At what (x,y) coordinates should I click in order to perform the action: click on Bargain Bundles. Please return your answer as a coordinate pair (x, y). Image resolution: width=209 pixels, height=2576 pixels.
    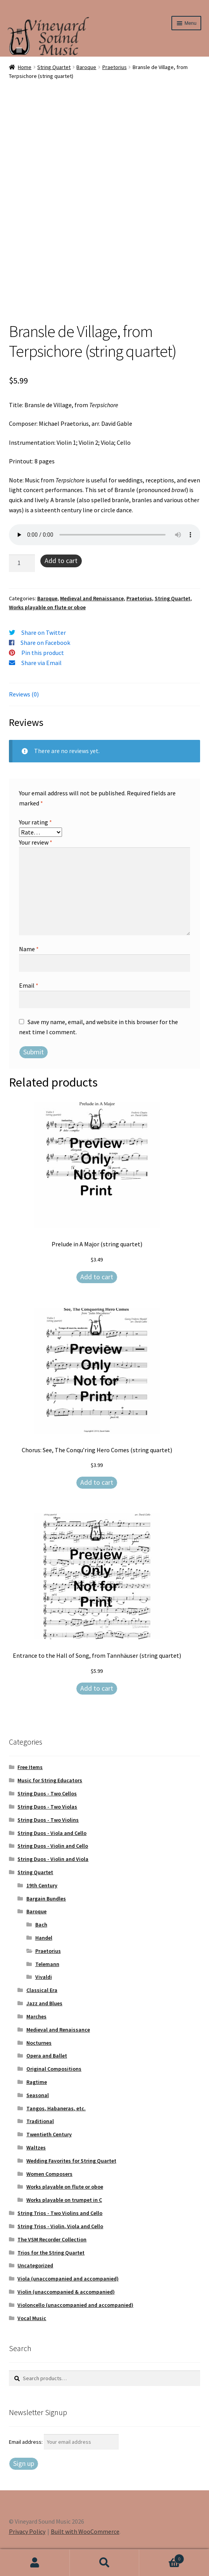
    Looking at the image, I should click on (46, 1898).